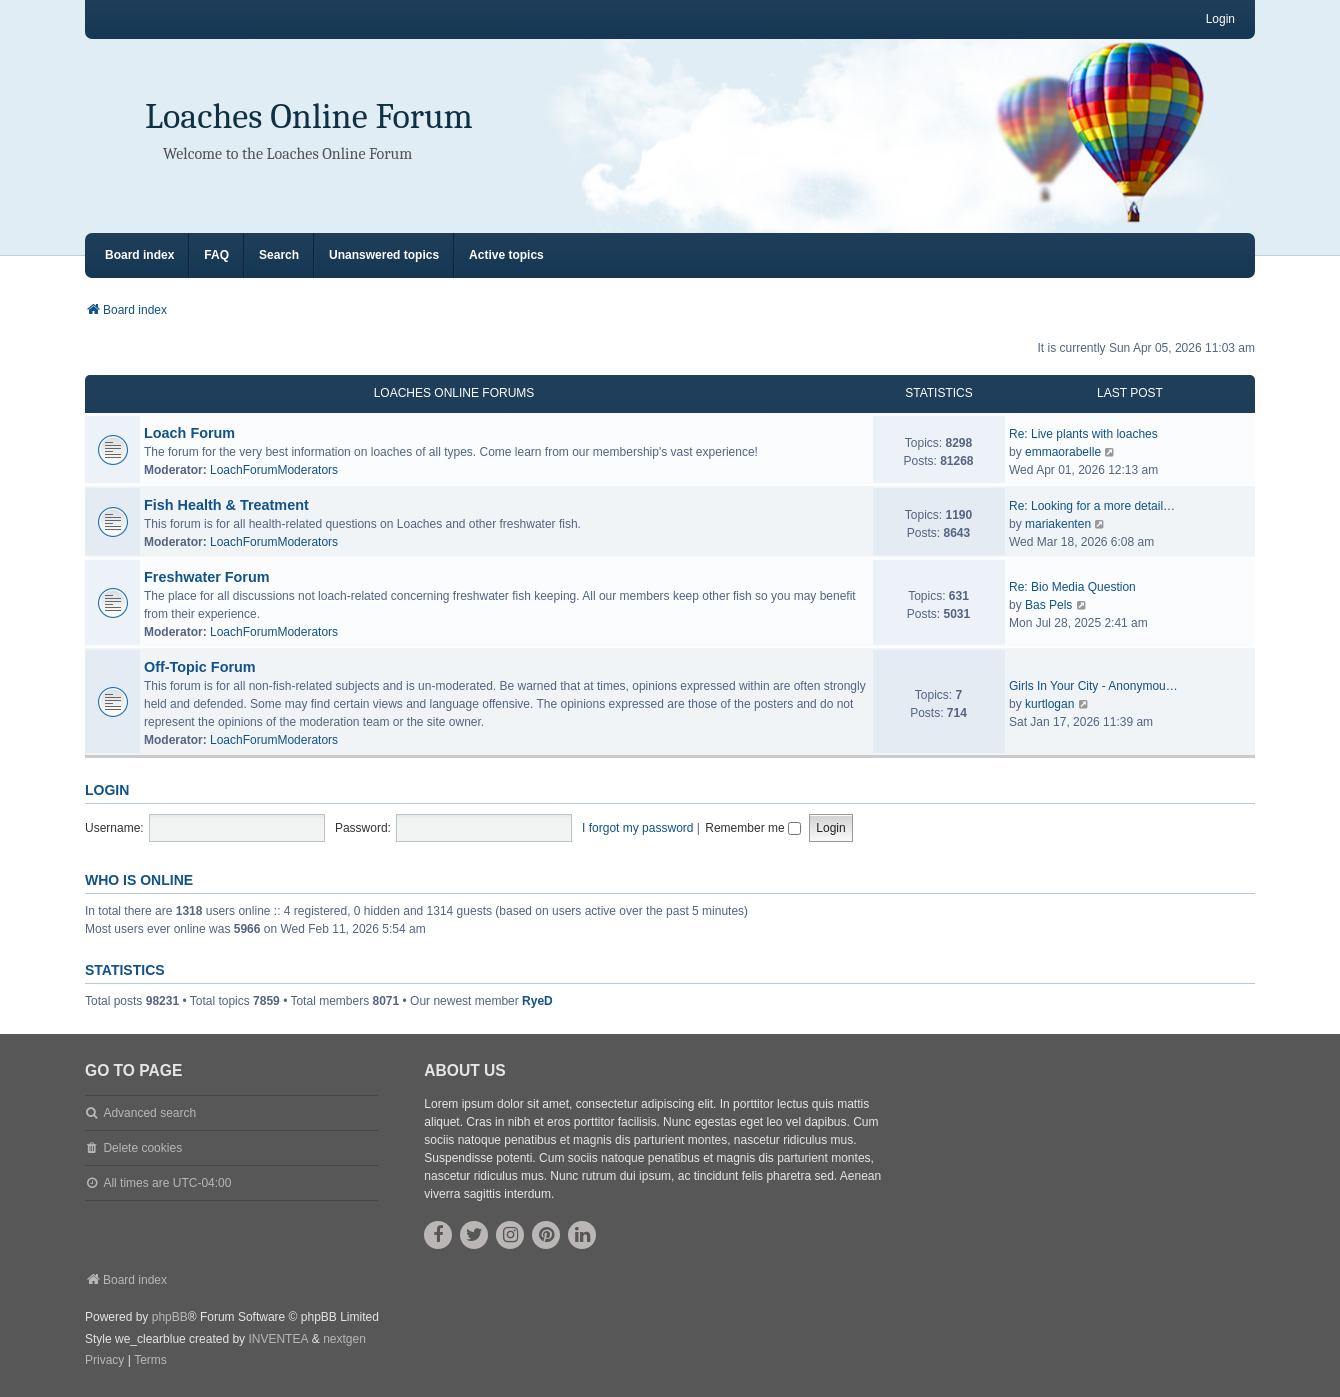 The width and height of the screenshot is (1340, 1397). I want to click on RyeD, so click(537, 1001).